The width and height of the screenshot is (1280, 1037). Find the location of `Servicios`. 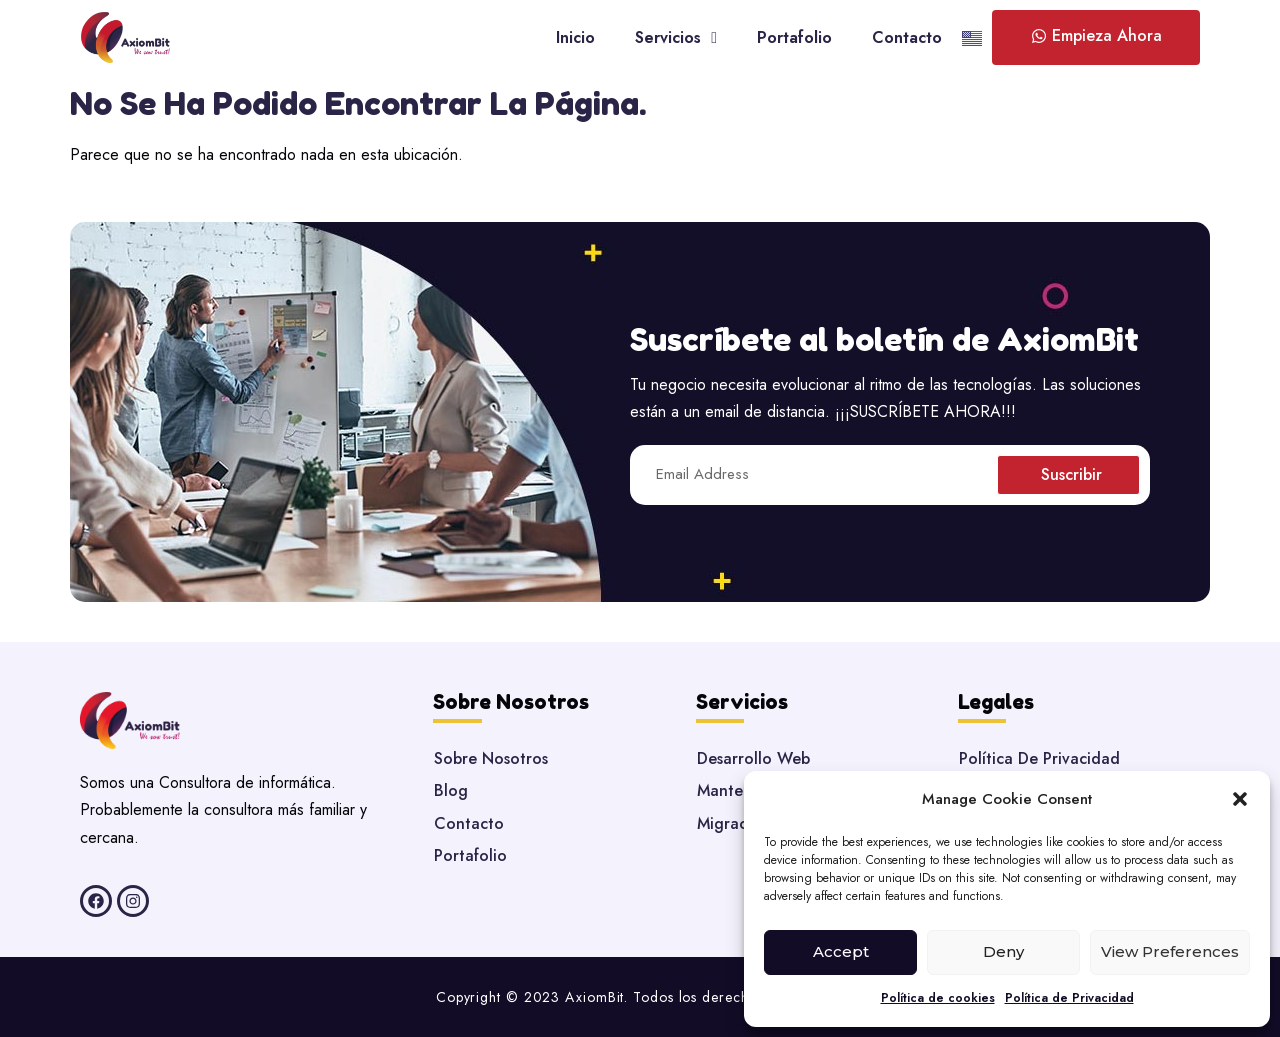

Servicios is located at coordinates (676, 38).